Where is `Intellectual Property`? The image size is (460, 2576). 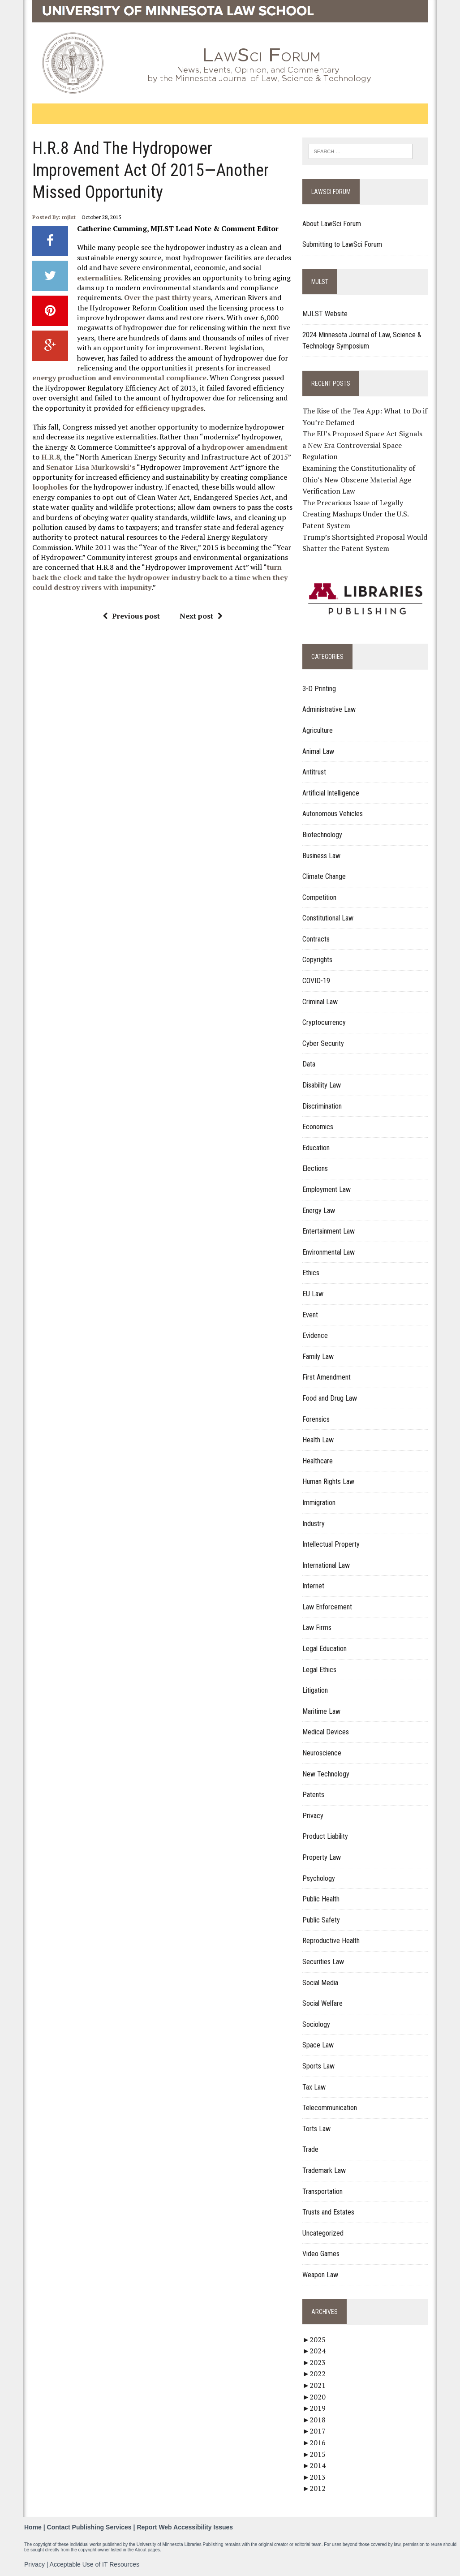
Intellectual Property is located at coordinates (331, 1544).